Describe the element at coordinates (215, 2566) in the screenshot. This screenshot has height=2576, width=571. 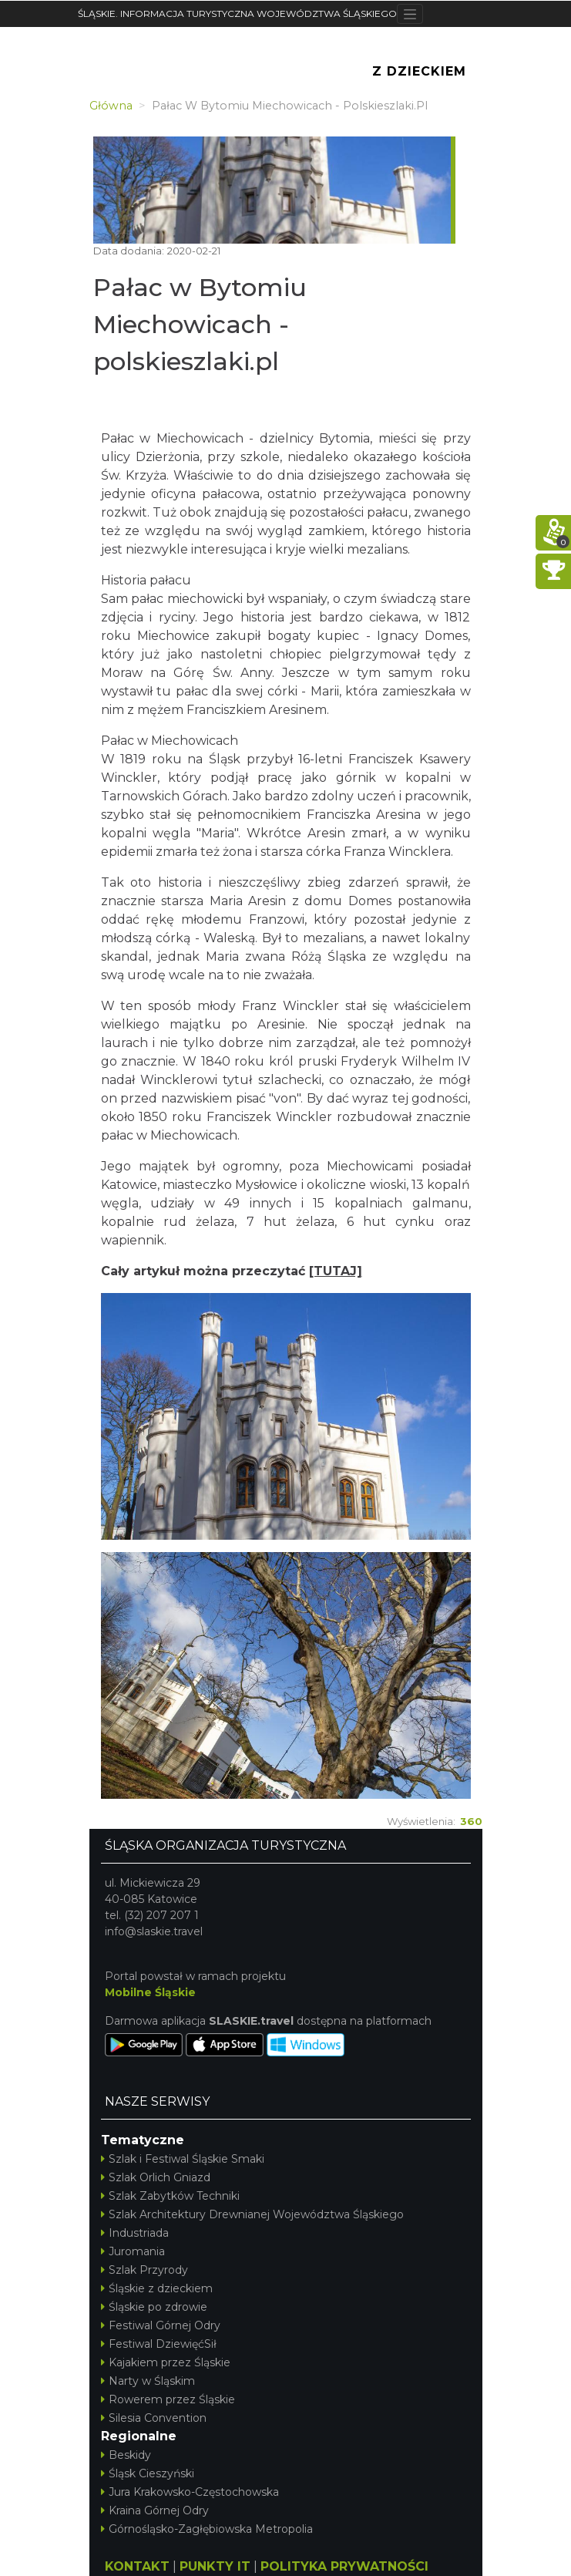
I see `PUNKTY IT` at that location.